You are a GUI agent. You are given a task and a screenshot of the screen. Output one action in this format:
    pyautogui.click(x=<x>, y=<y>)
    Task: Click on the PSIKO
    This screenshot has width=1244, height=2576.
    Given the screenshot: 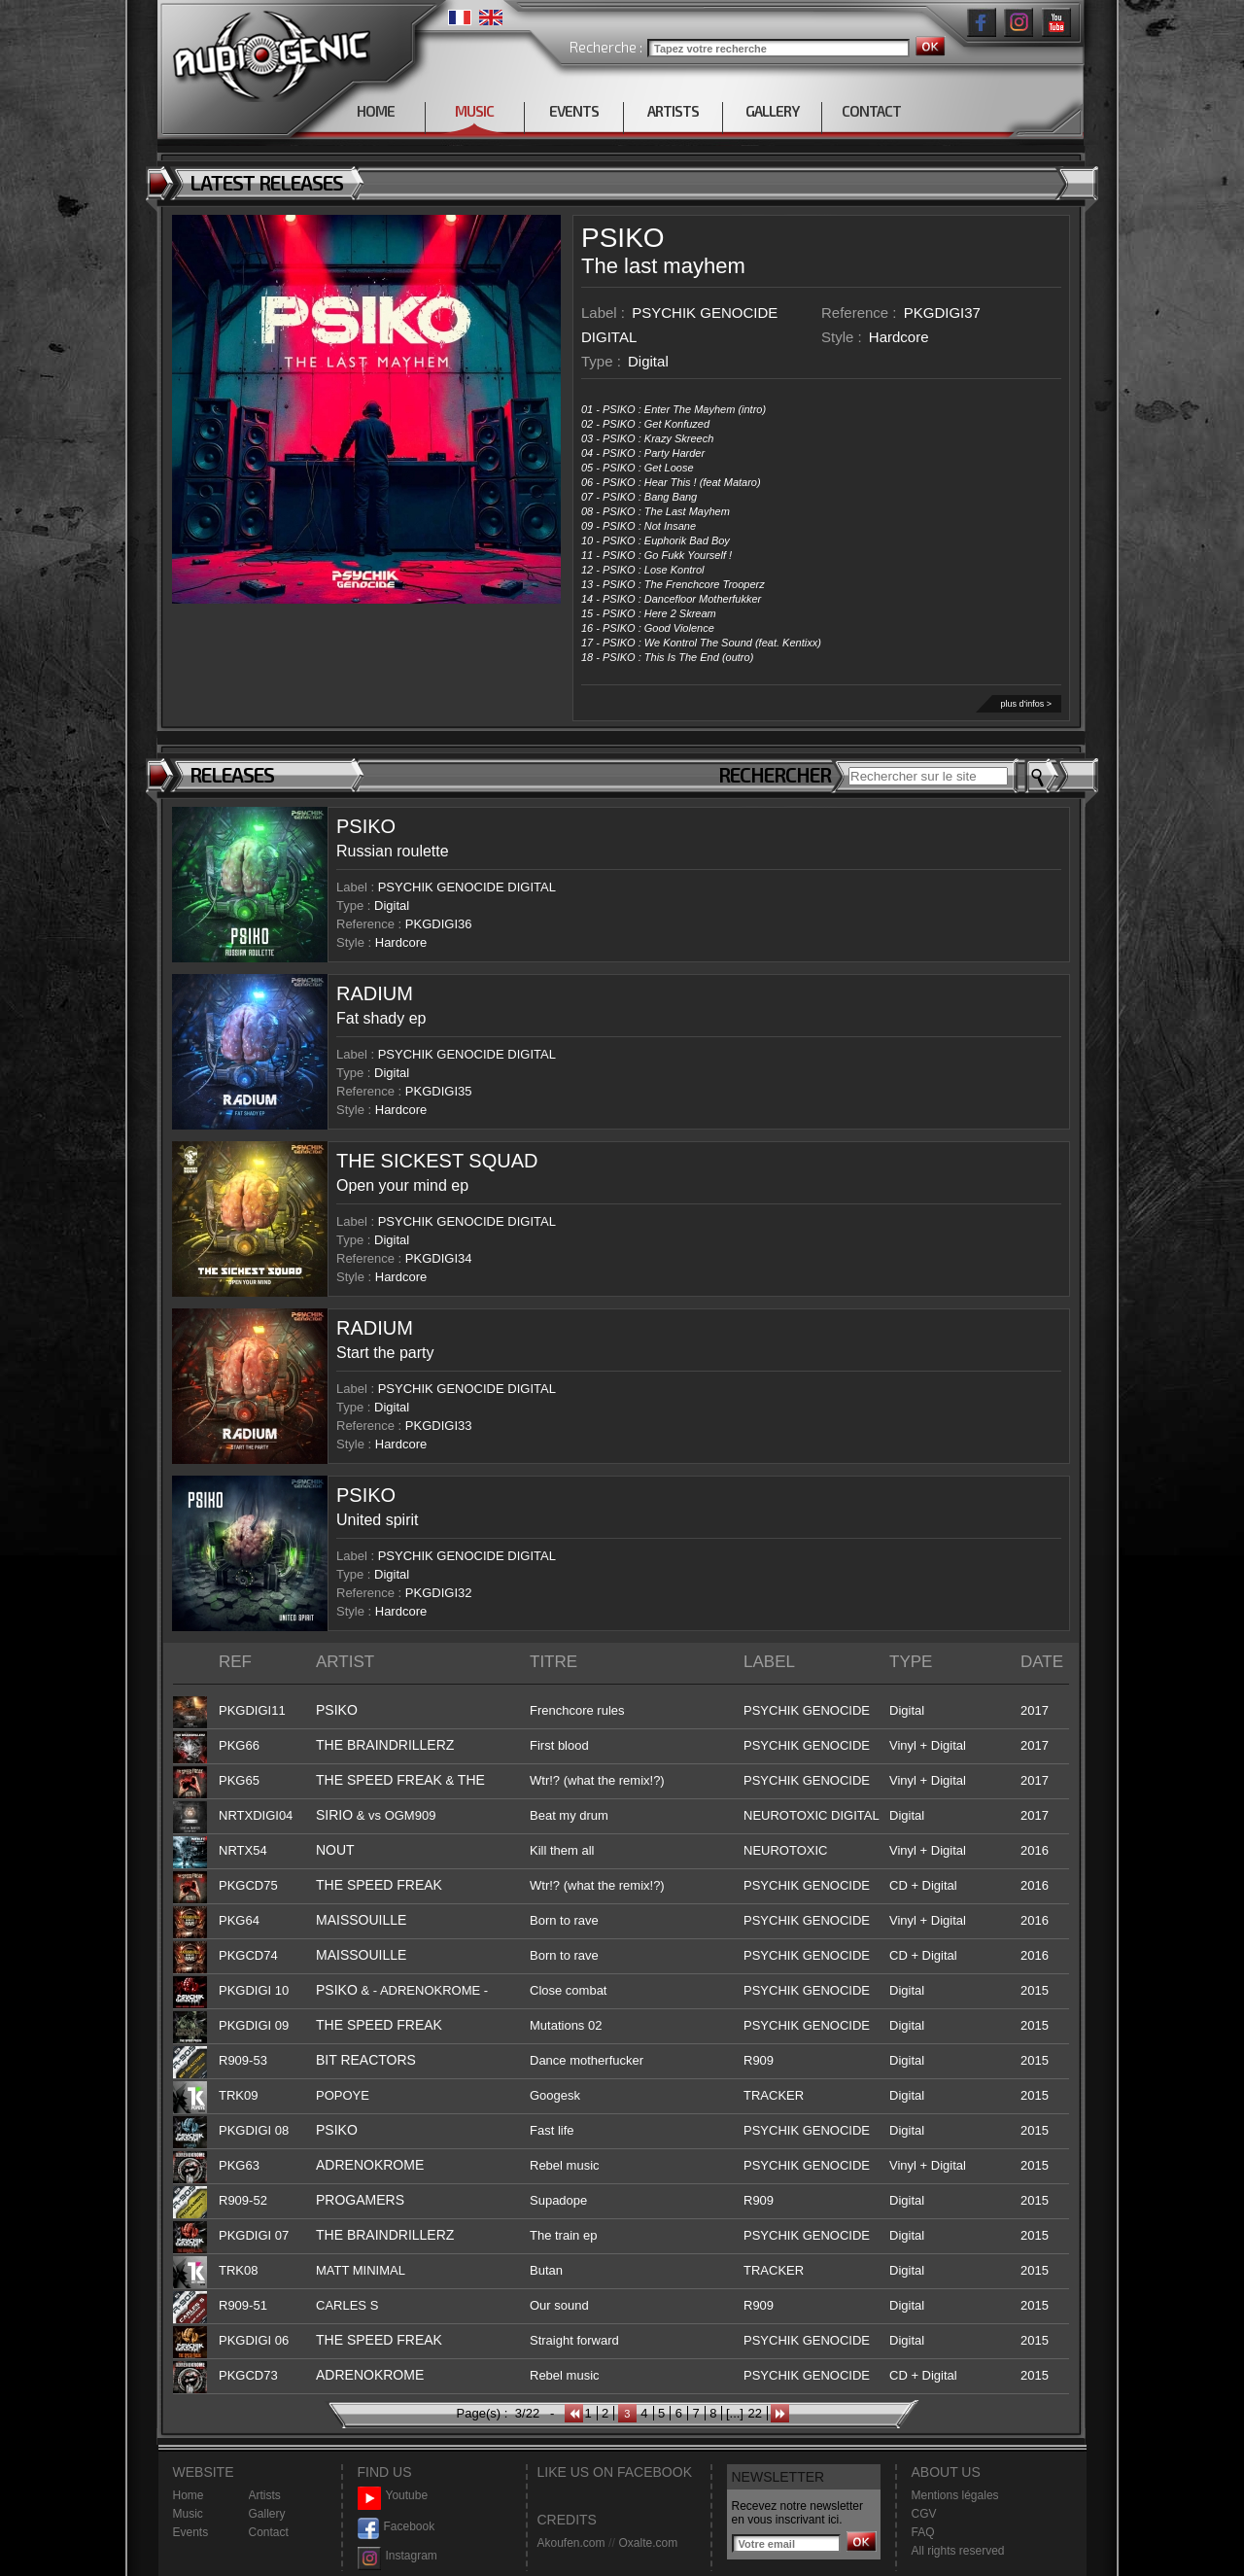 What is the action you would take?
    pyautogui.click(x=623, y=238)
    